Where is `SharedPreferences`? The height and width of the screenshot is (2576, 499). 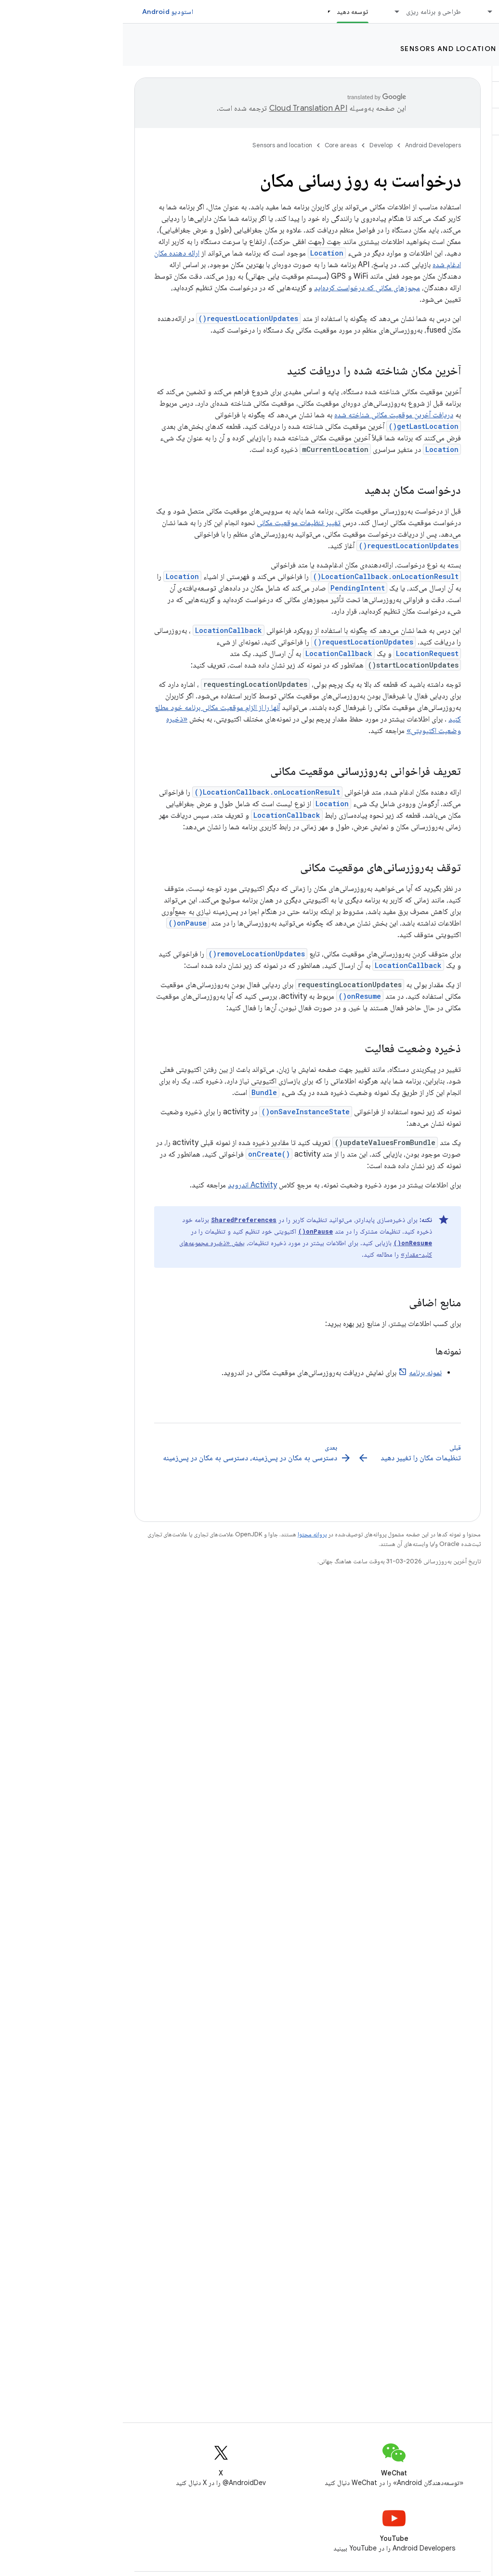
SharedPreferences is located at coordinates (121, 1220).